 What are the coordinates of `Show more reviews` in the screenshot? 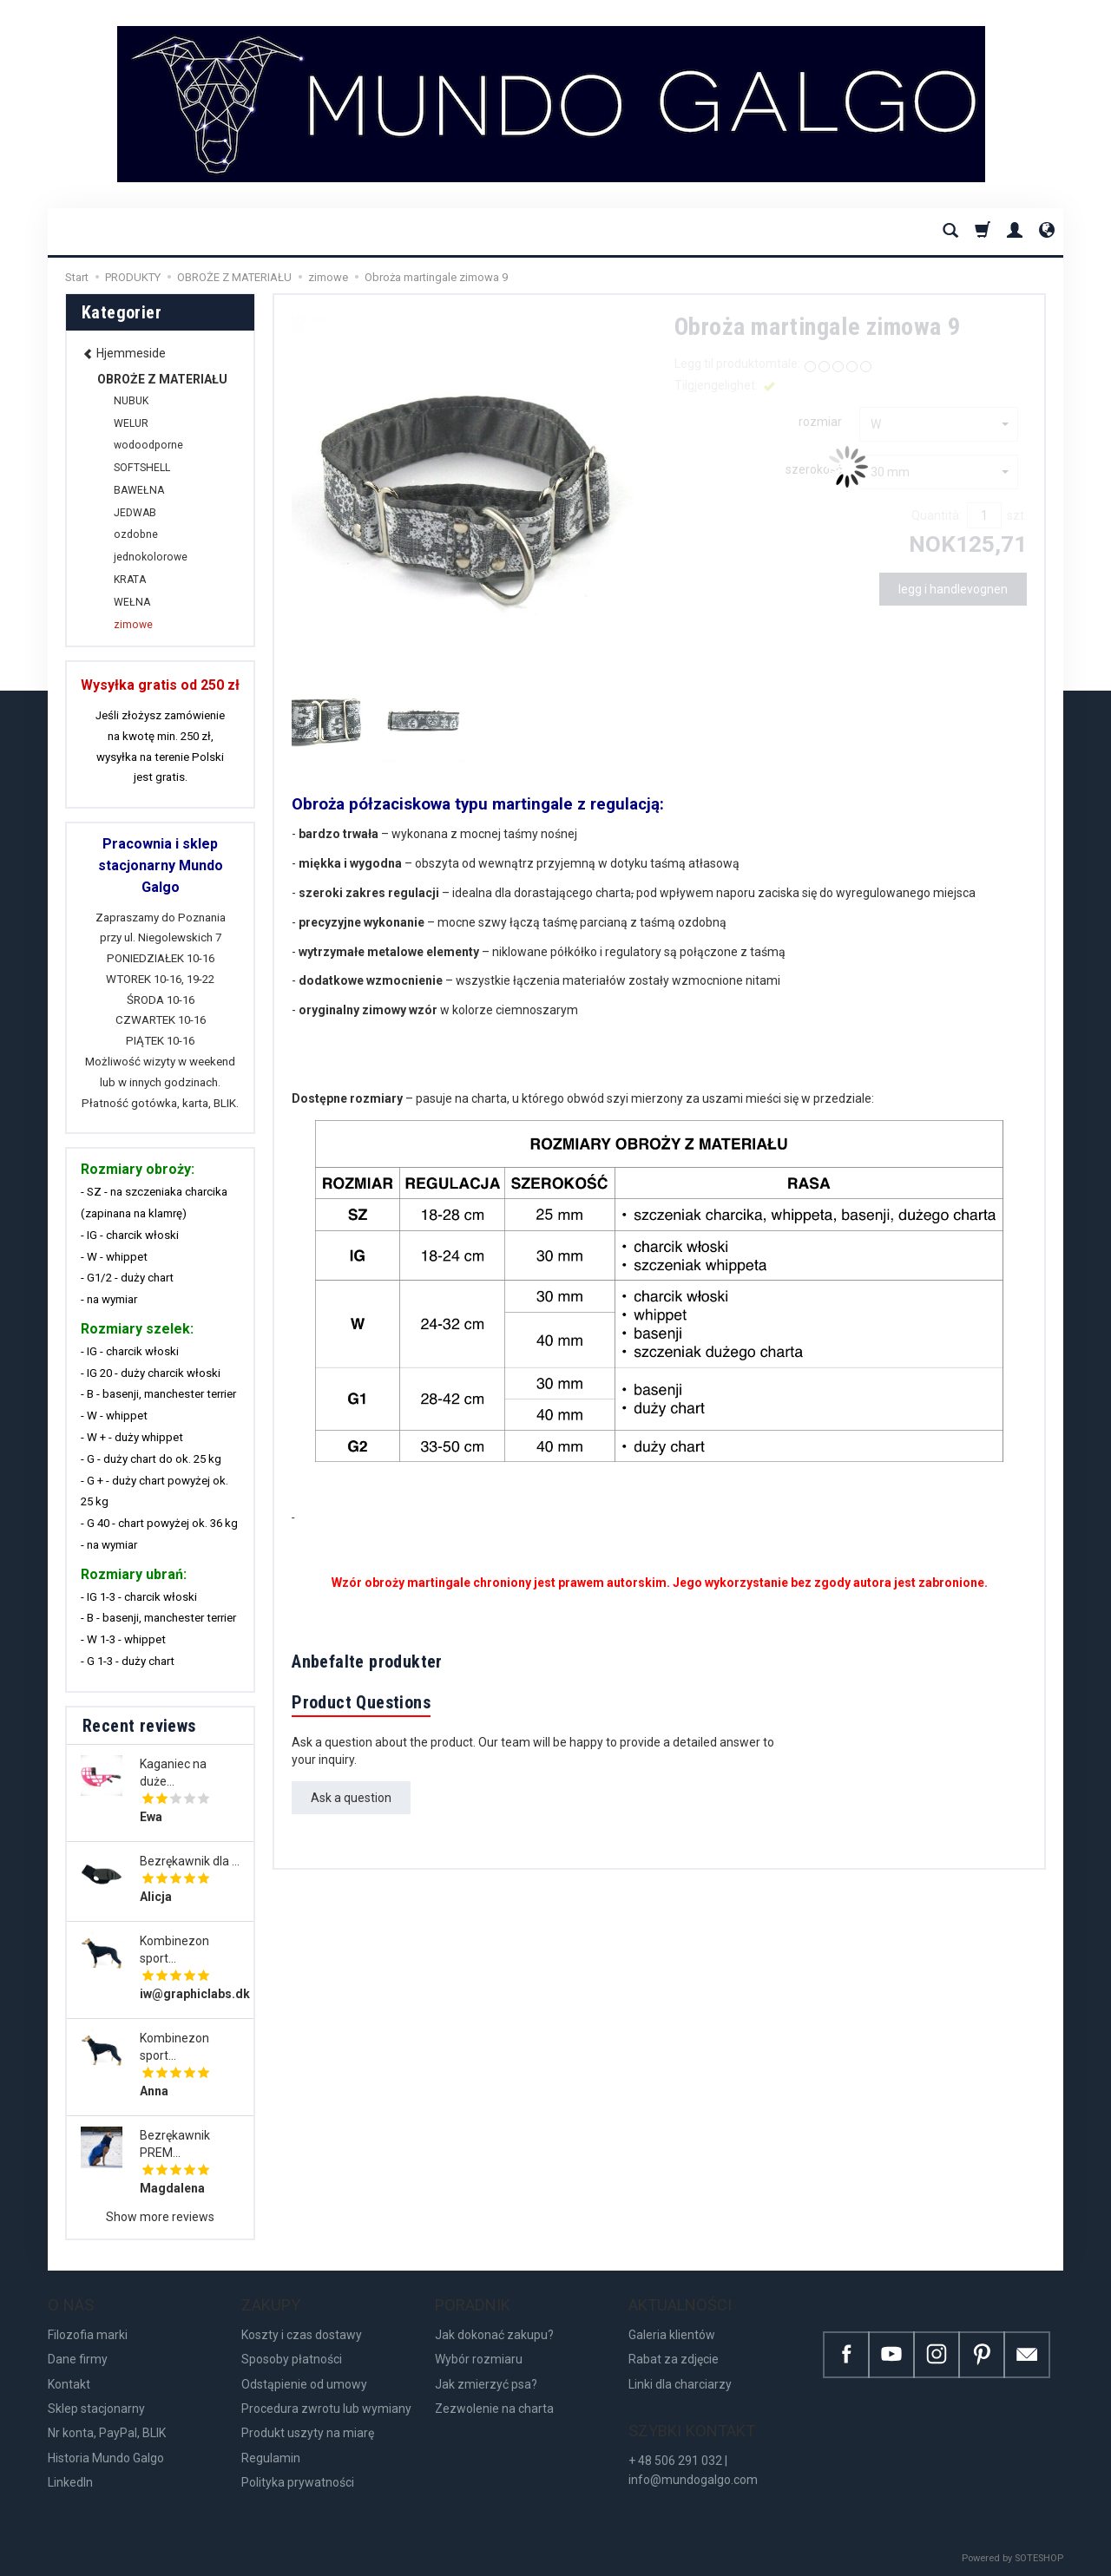 It's located at (160, 2217).